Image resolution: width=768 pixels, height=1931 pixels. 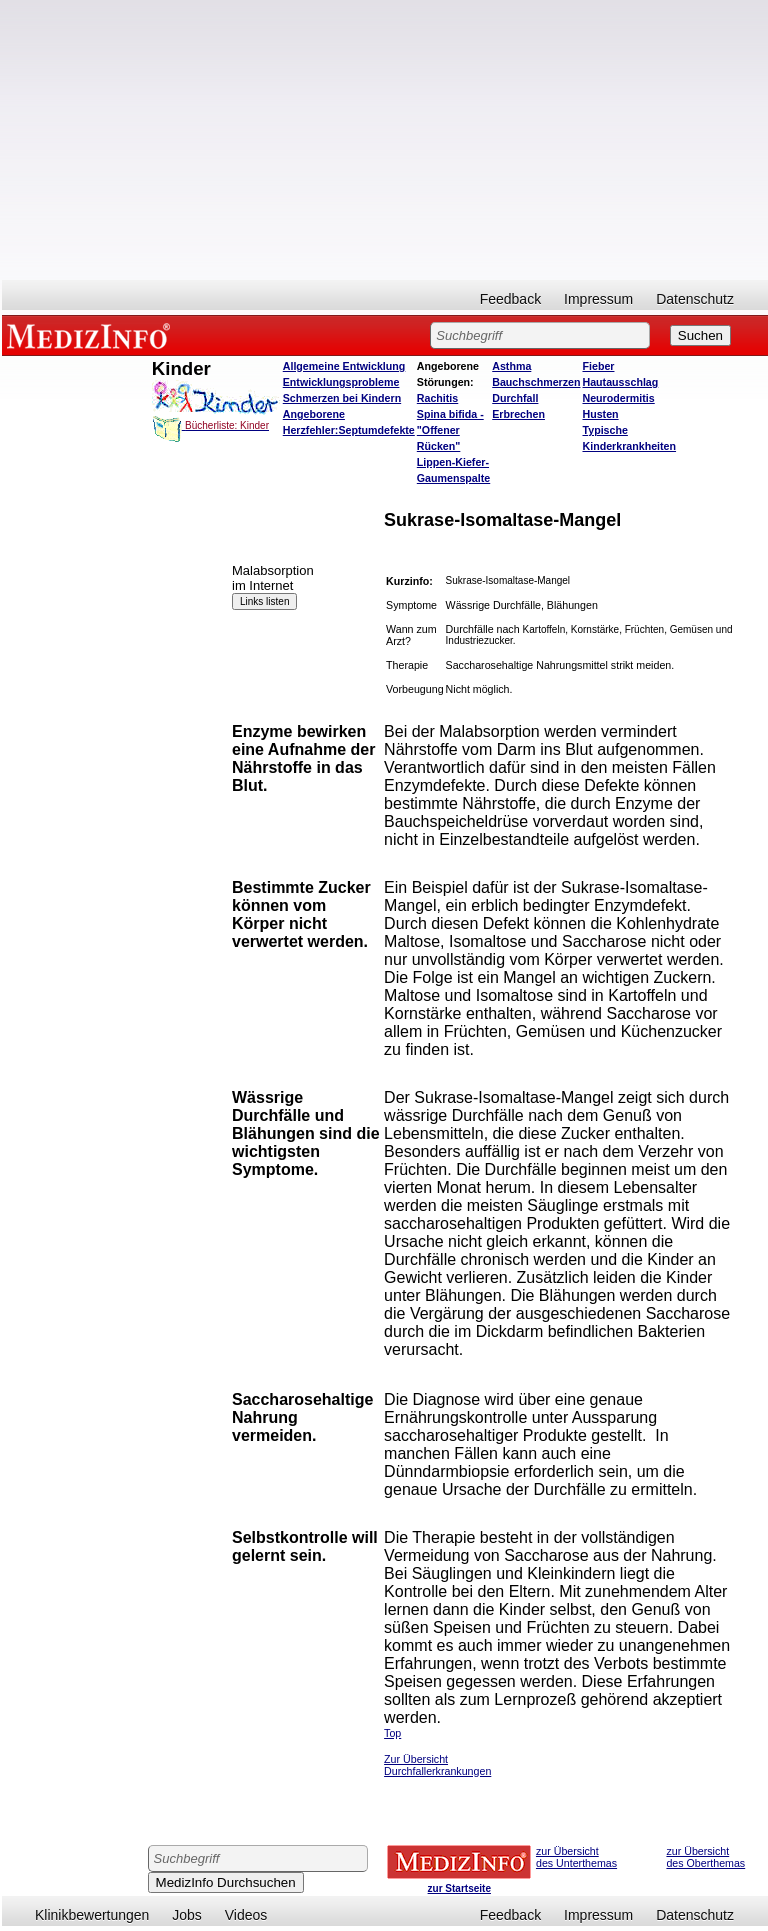 What do you see at coordinates (618, 398) in the screenshot?
I see `Neurodermitis` at bounding box center [618, 398].